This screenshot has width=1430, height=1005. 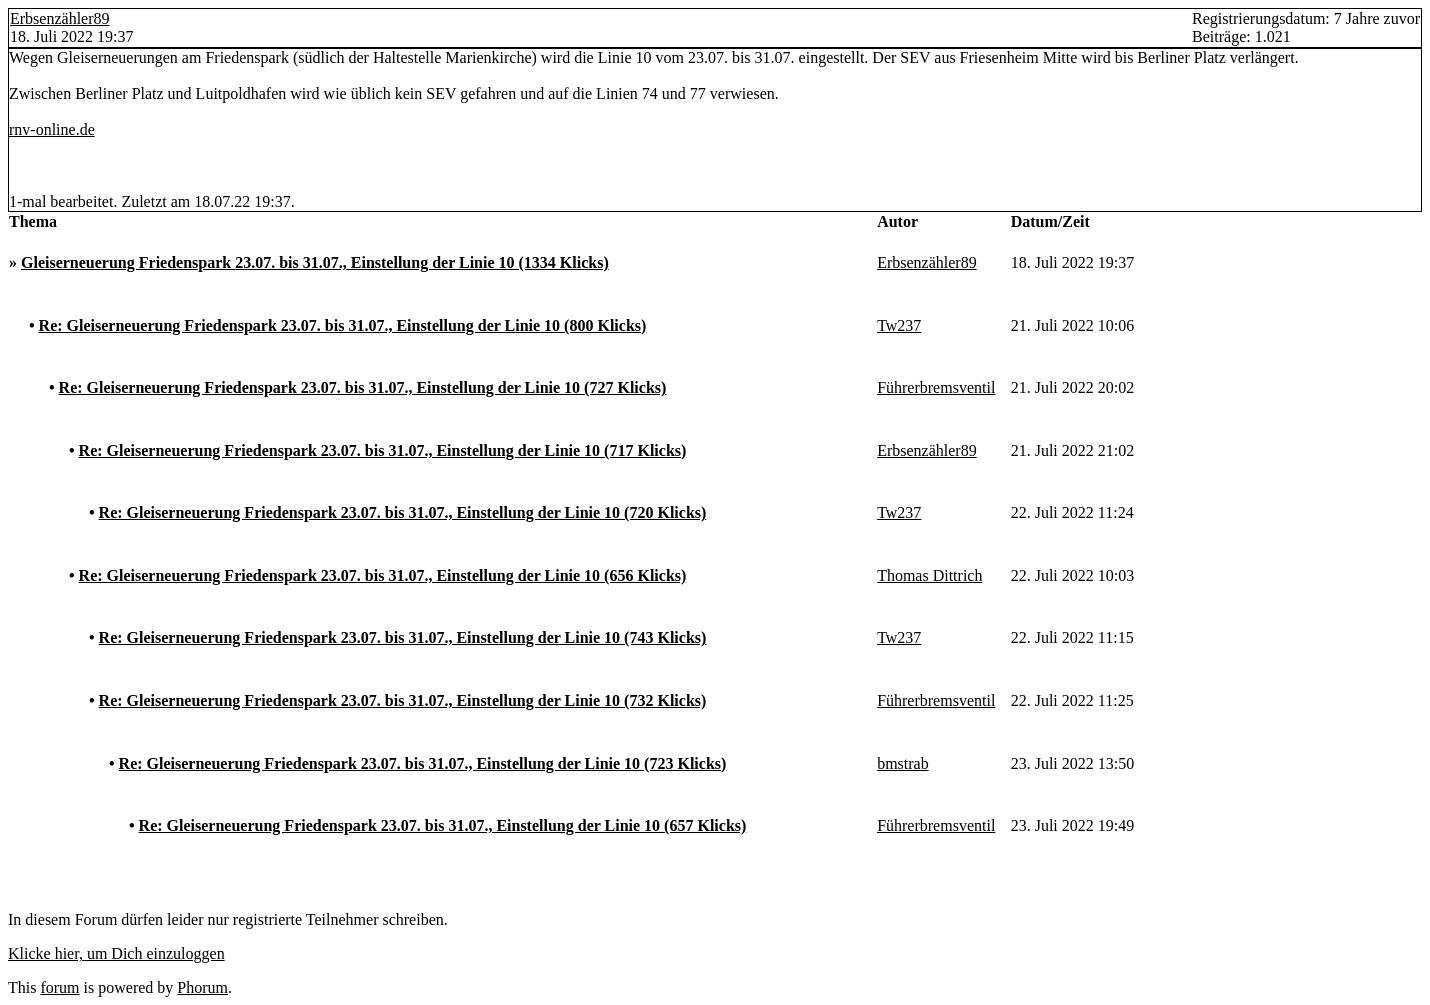 I want to click on Thomas Dittrich, so click(x=929, y=575).